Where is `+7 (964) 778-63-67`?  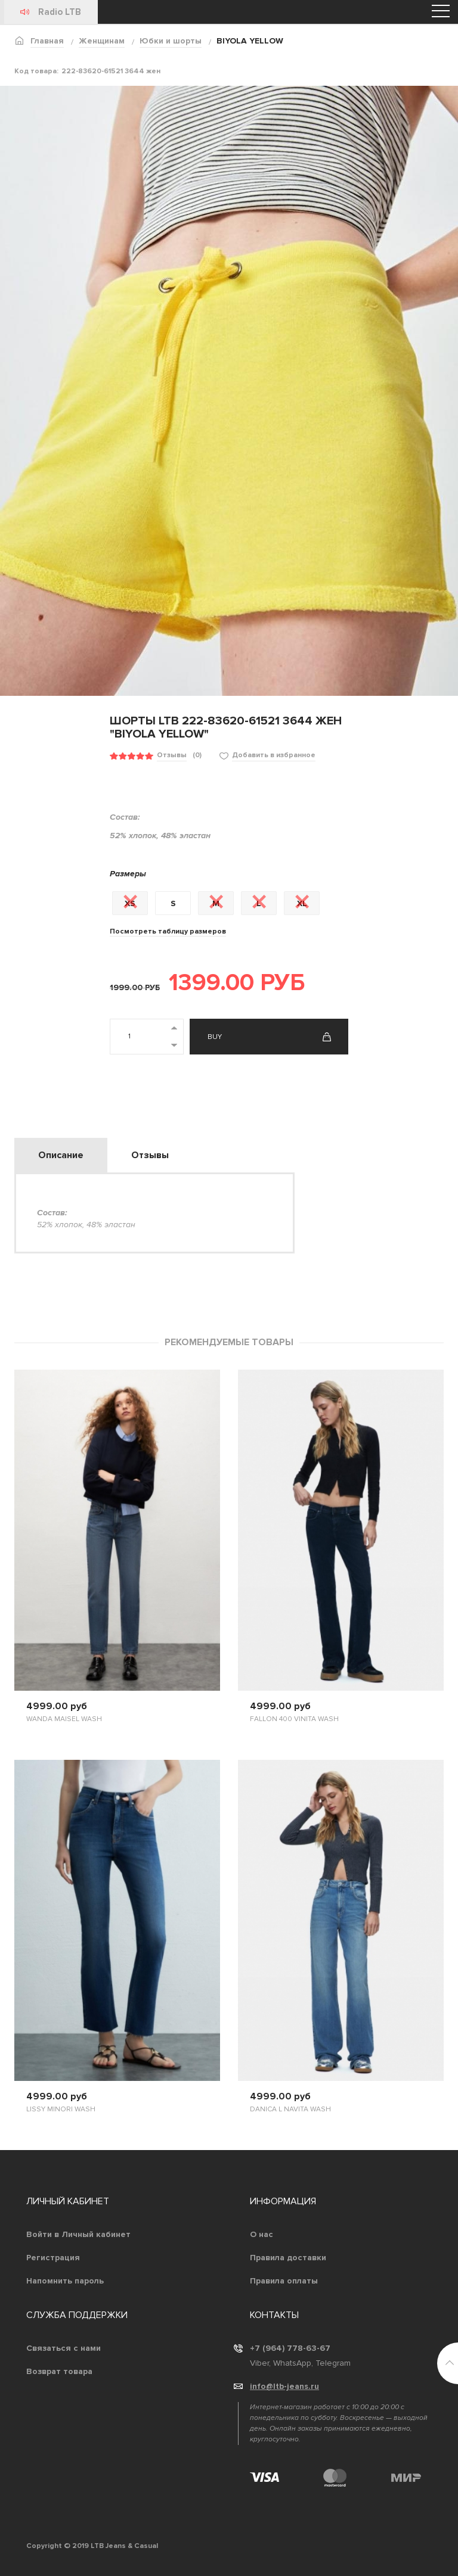
+7 (964) 778-63-67 is located at coordinates (290, 2348).